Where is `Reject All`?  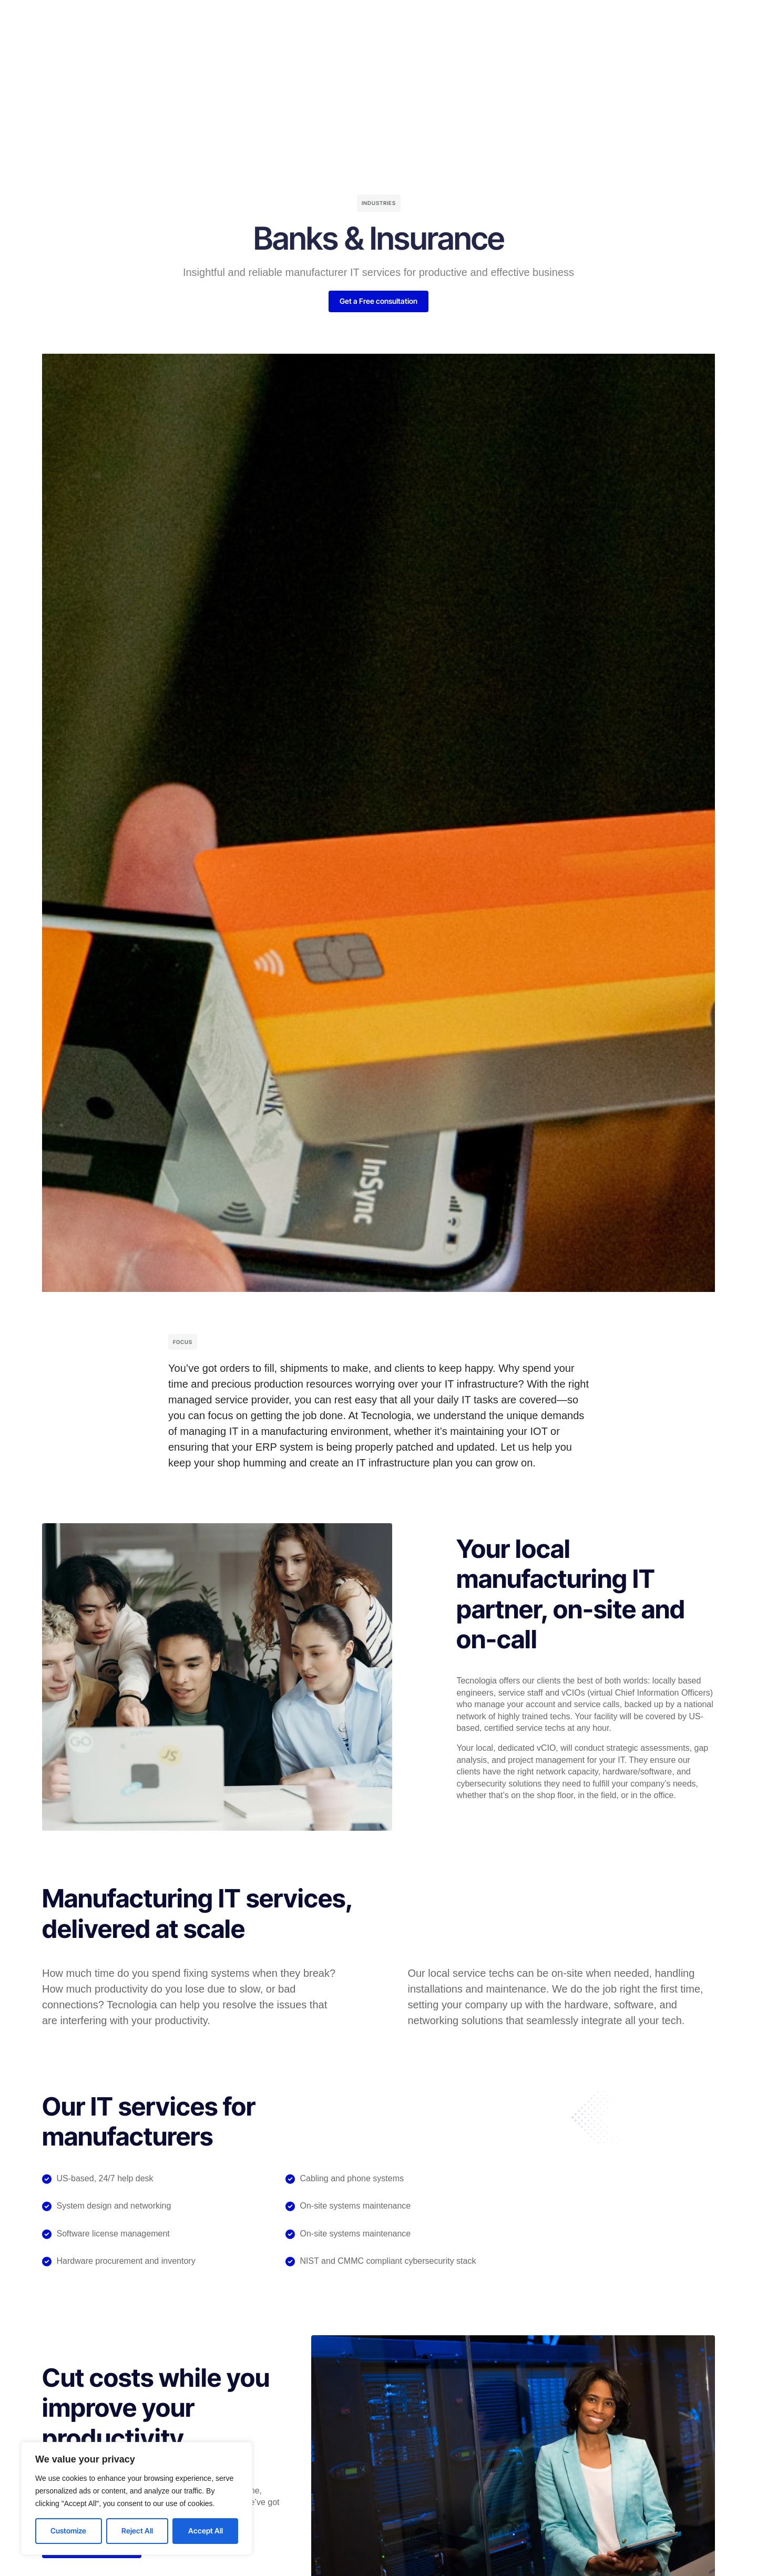 Reject All is located at coordinates (137, 2530).